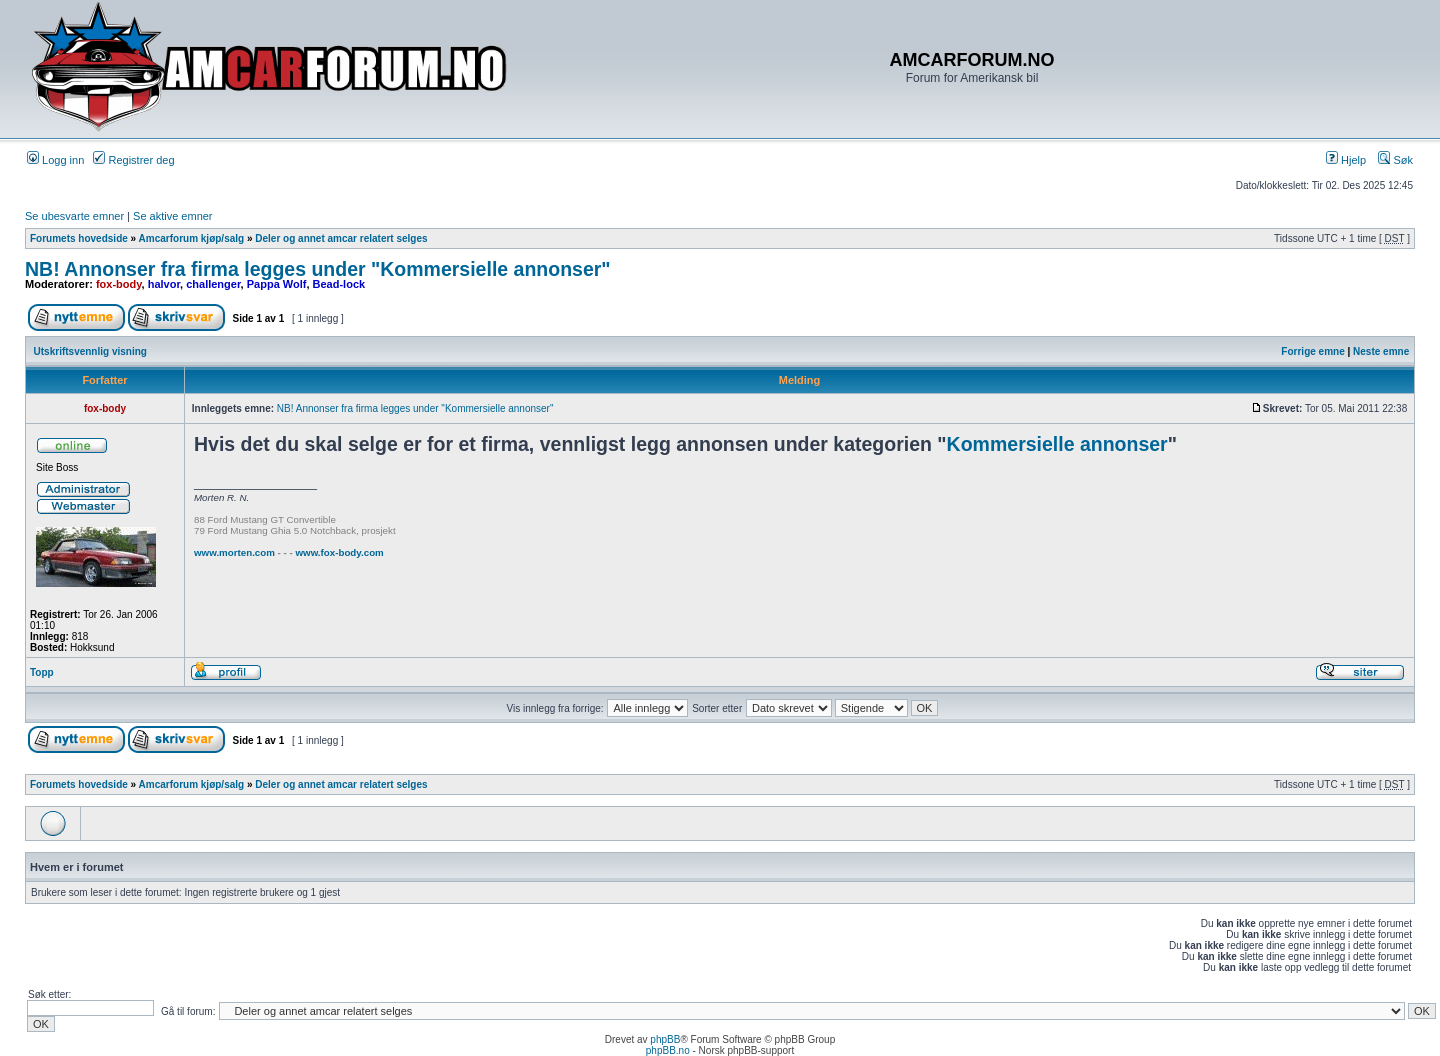 This screenshot has width=1440, height=1056. Describe the element at coordinates (339, 284) in the screenshot. I see `Bead-lock` at that location.